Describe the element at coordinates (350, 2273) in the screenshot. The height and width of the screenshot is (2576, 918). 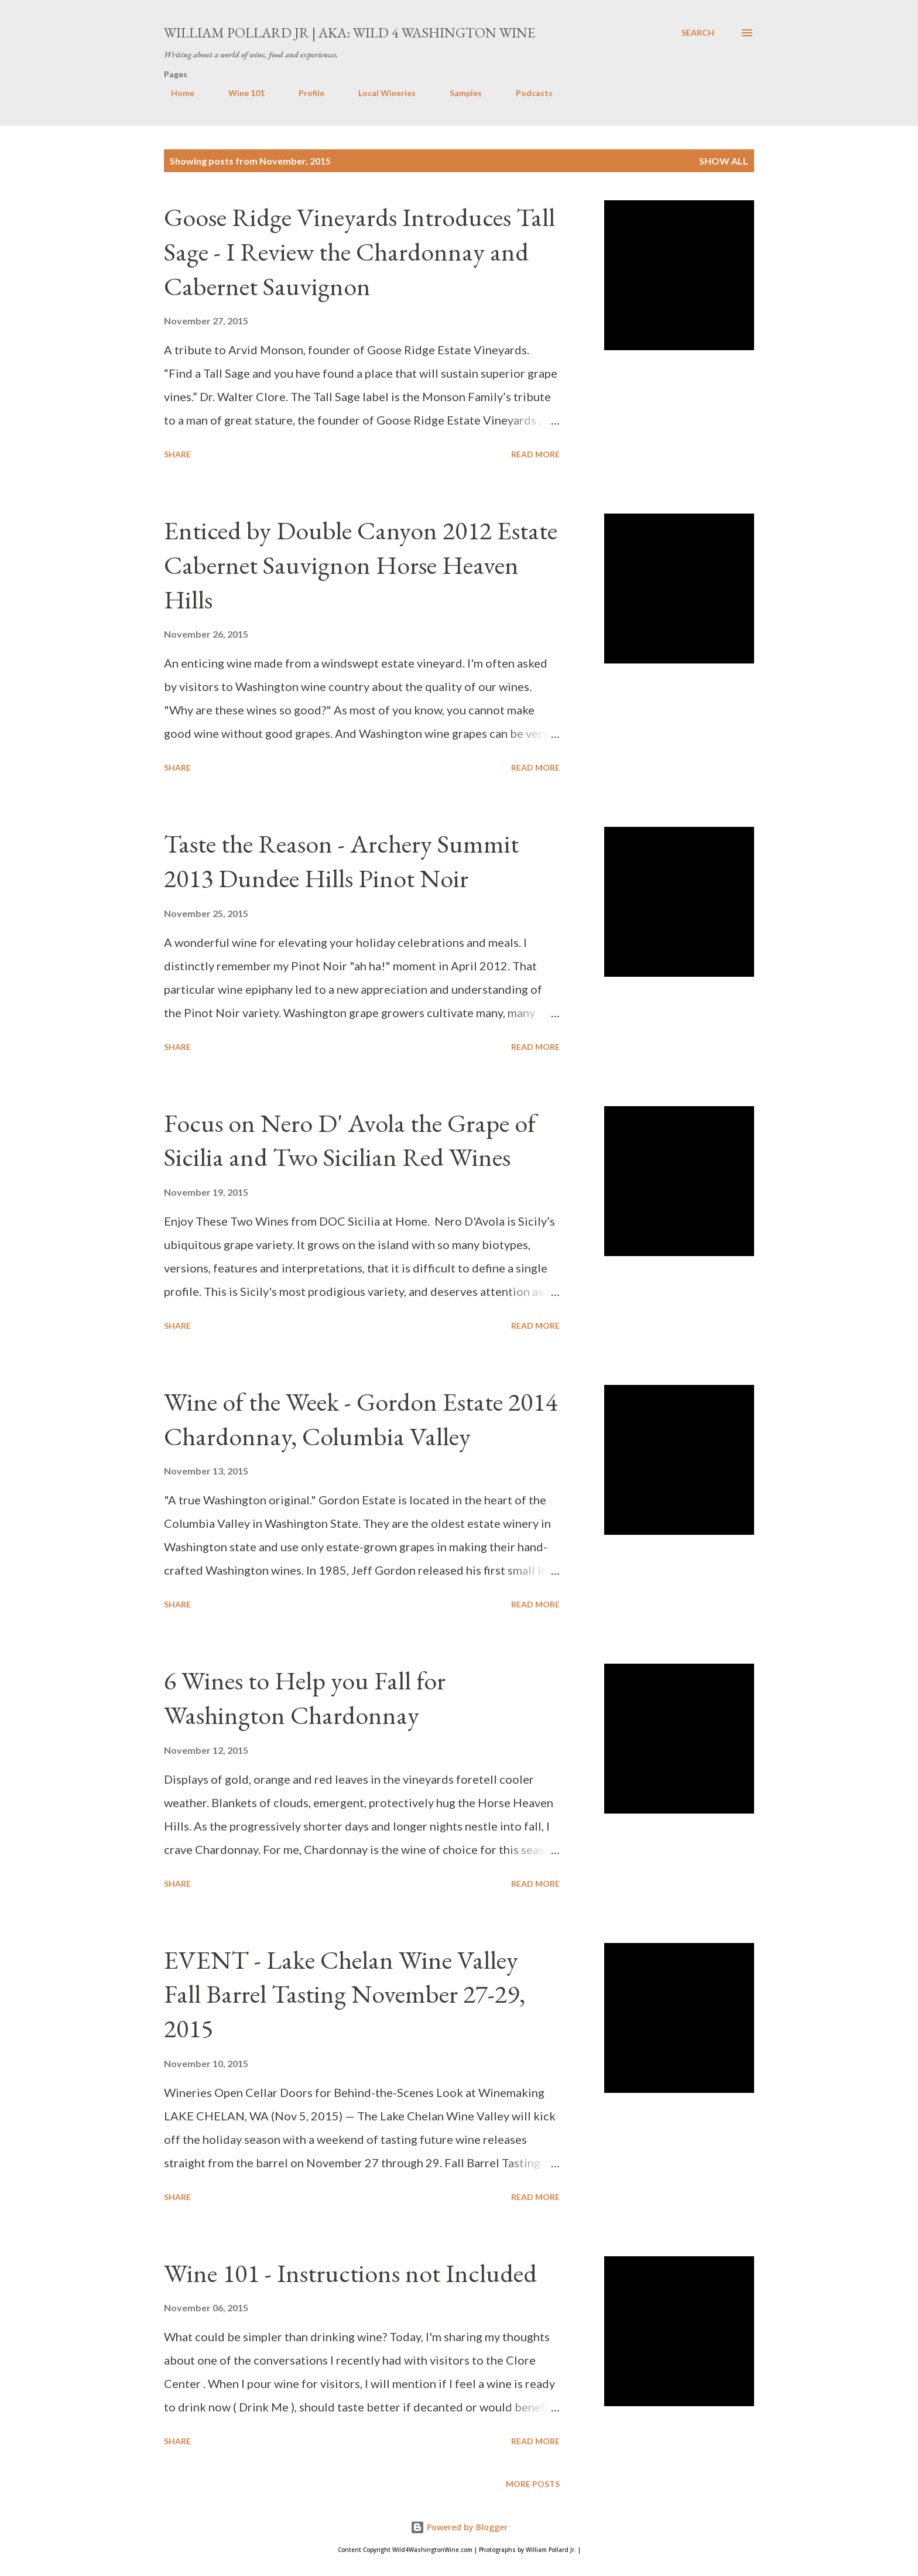
I see `Wine 101 - Instructions not Included` at that location.